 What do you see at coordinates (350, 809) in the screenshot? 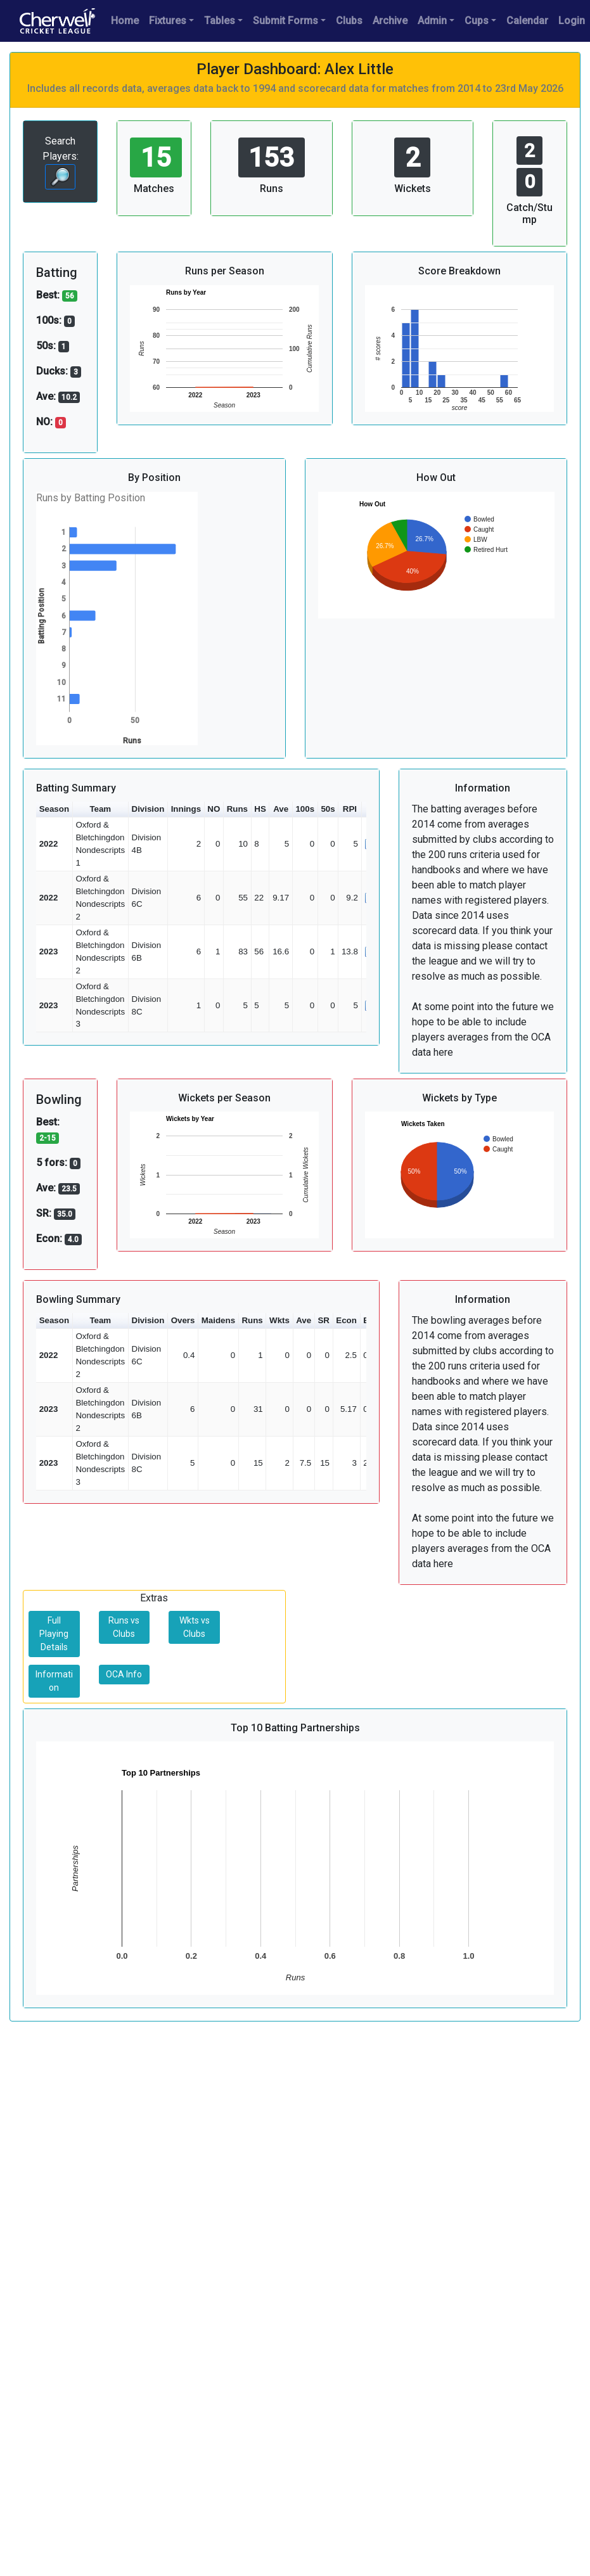
I see `RPI [button]` at bounding box center [350, 809].